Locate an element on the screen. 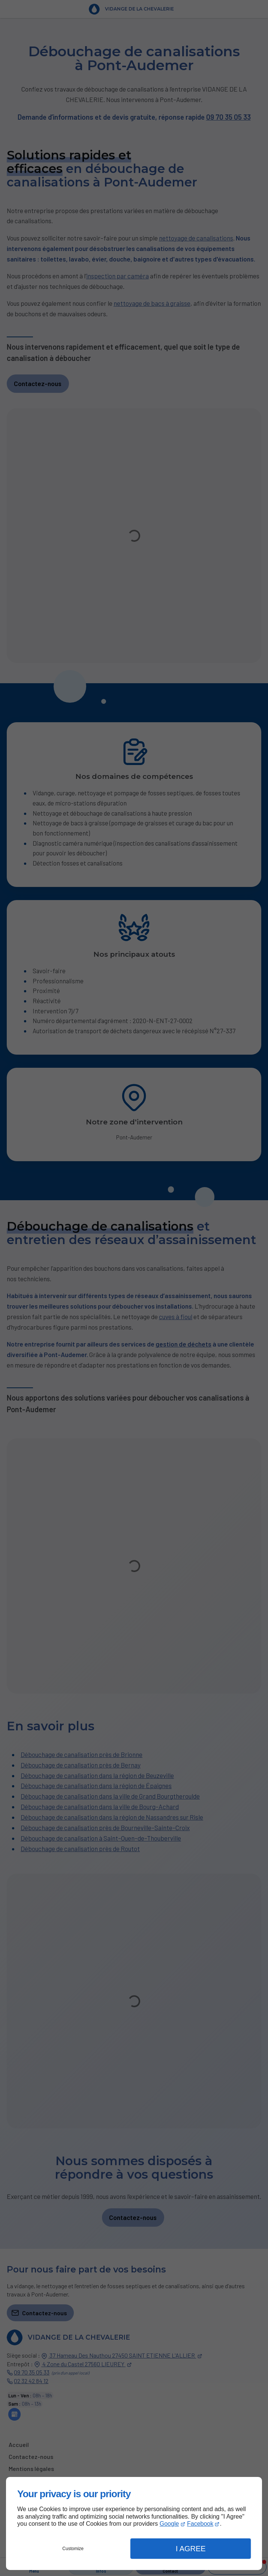  Google is located at coordinates (169, 2523).